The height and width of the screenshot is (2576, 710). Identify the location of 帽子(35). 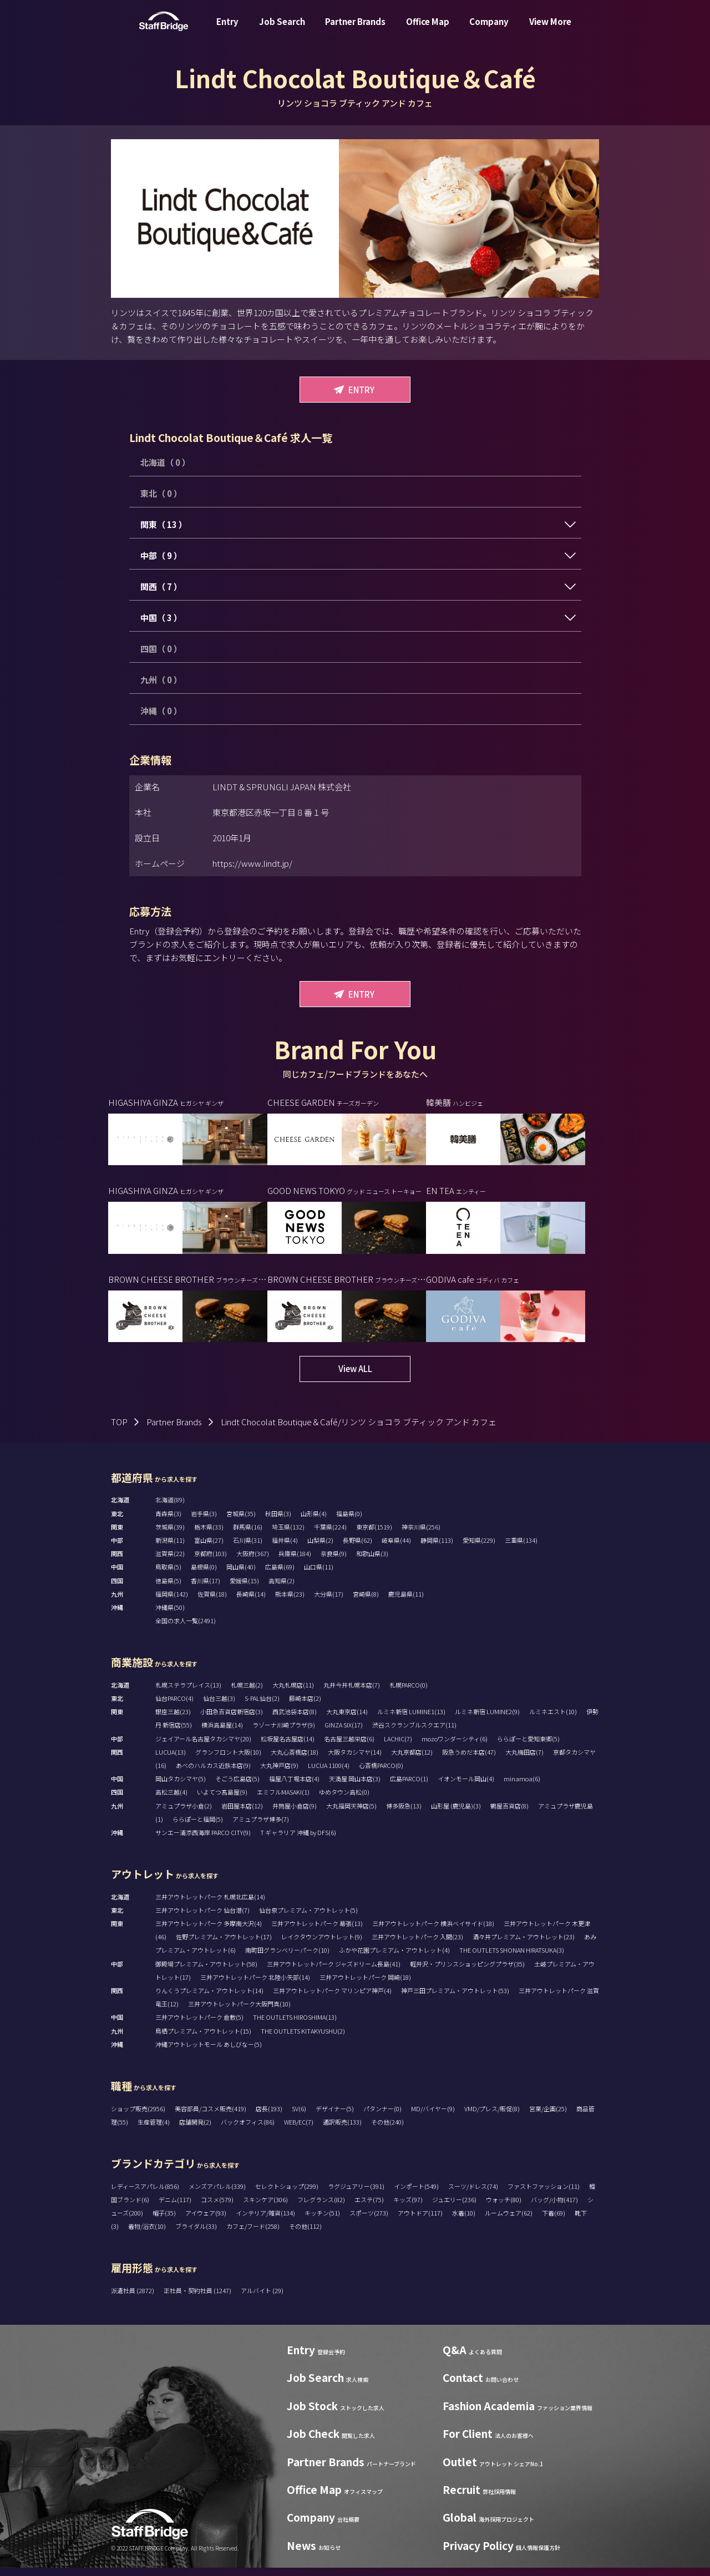
(164, 2221).